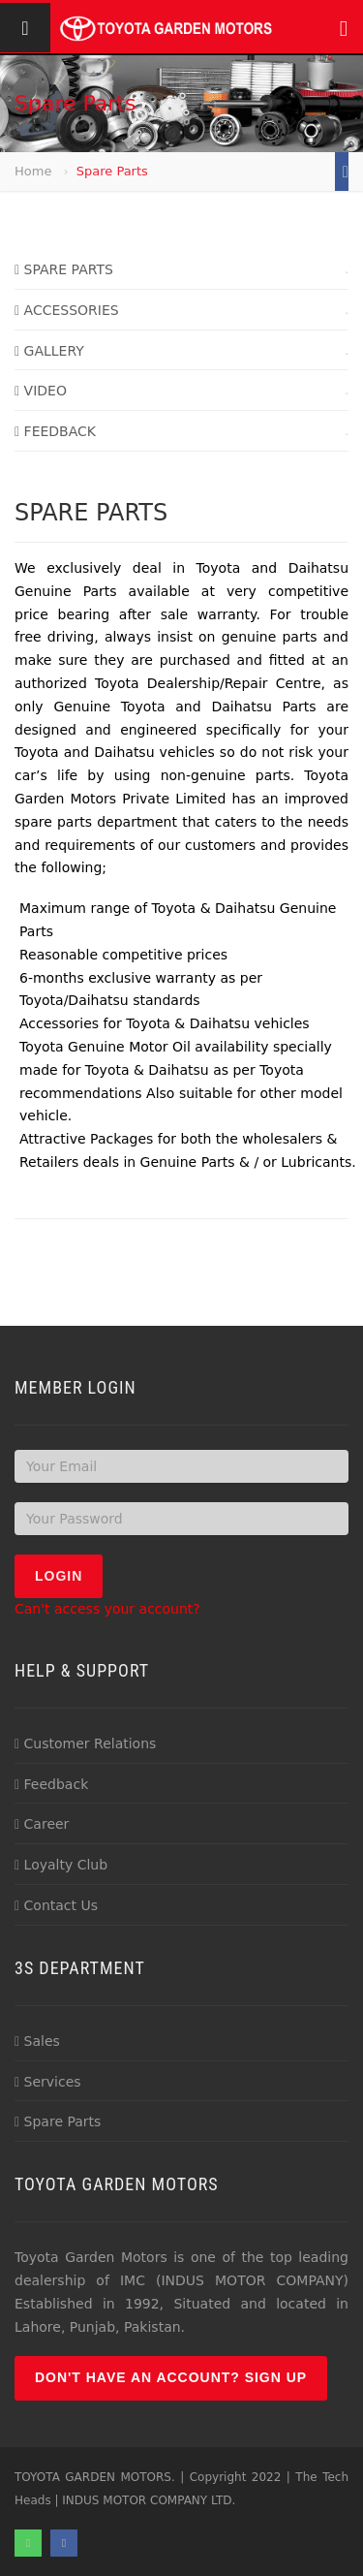  What do you see at coordinates (171, 2377) in the screenshot?
I see `Don't have an account? Sign up` at bounding box center [171, 2377].